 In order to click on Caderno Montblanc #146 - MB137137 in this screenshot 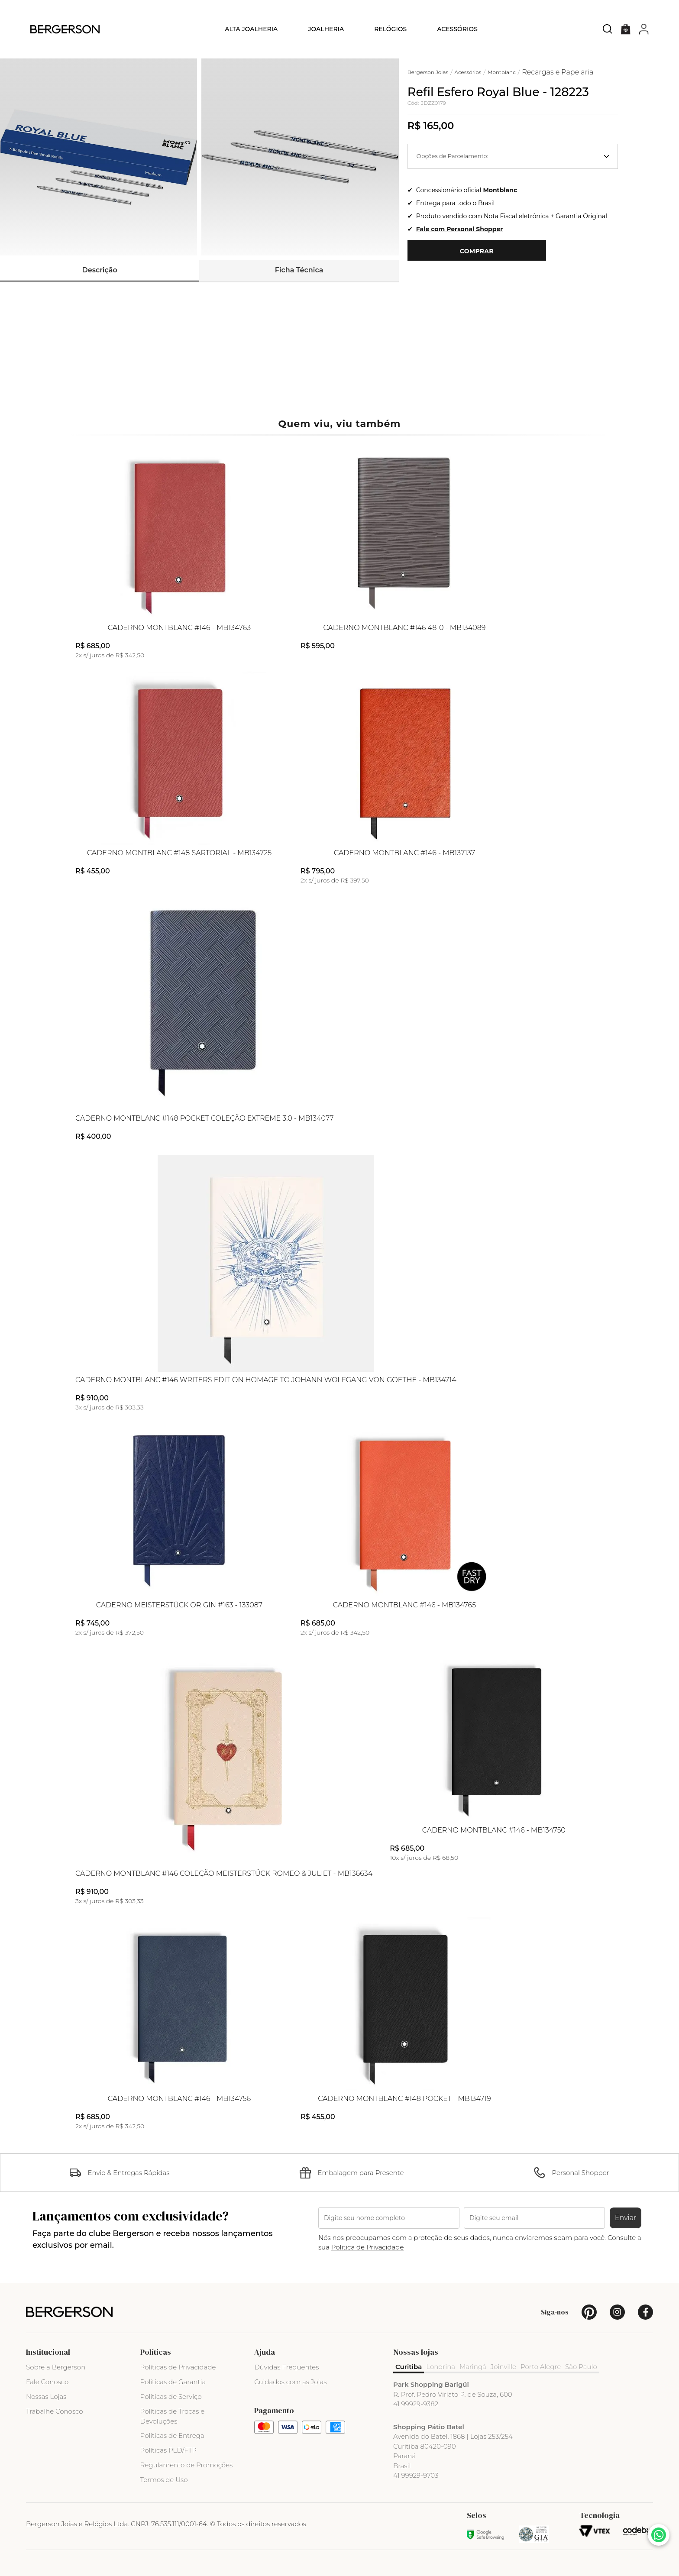, I will do `click(404, 853)`.